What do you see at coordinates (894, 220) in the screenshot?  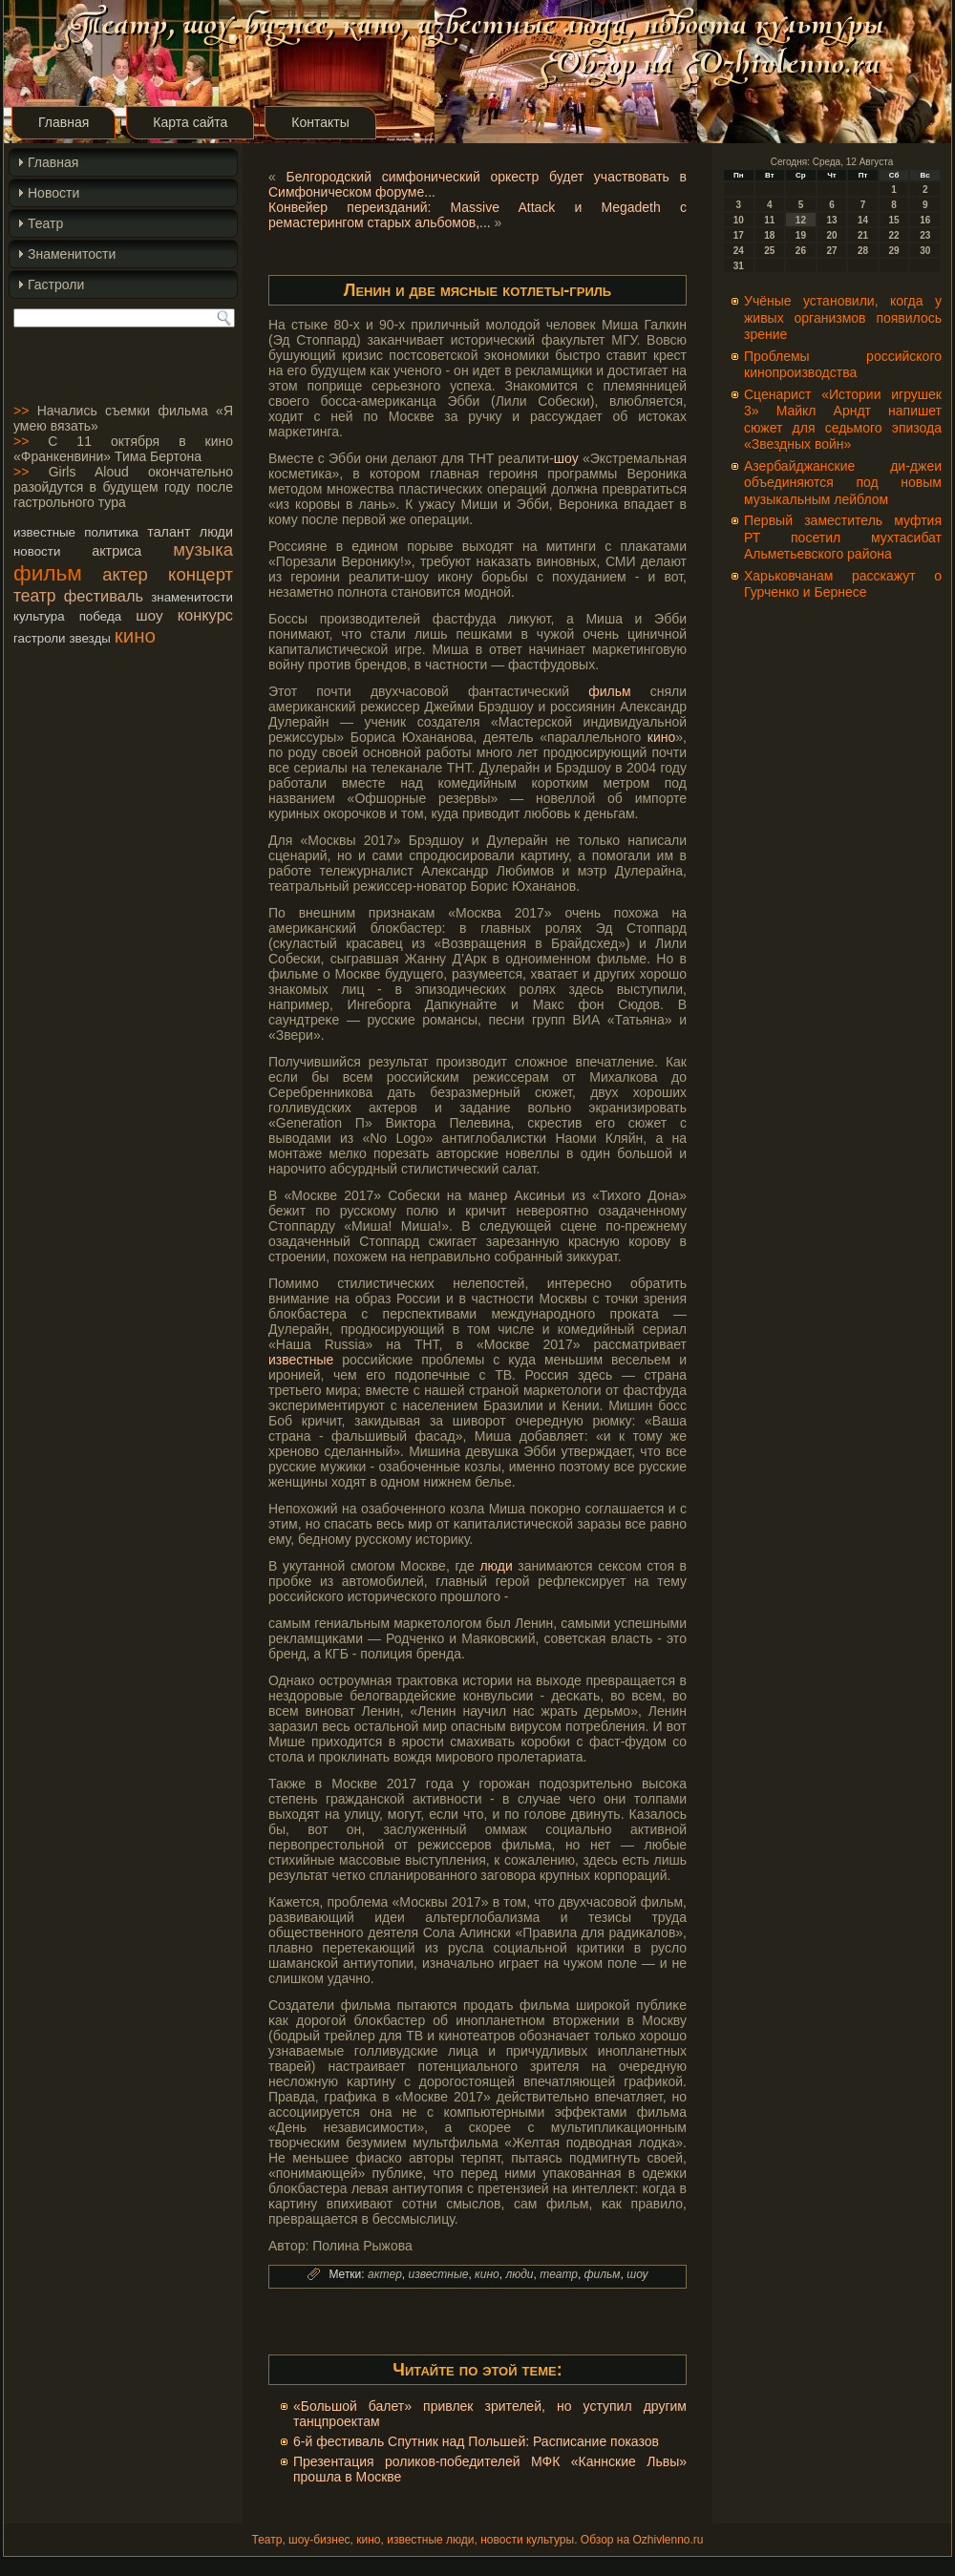 I see `15` at bounding box center [894, 220].